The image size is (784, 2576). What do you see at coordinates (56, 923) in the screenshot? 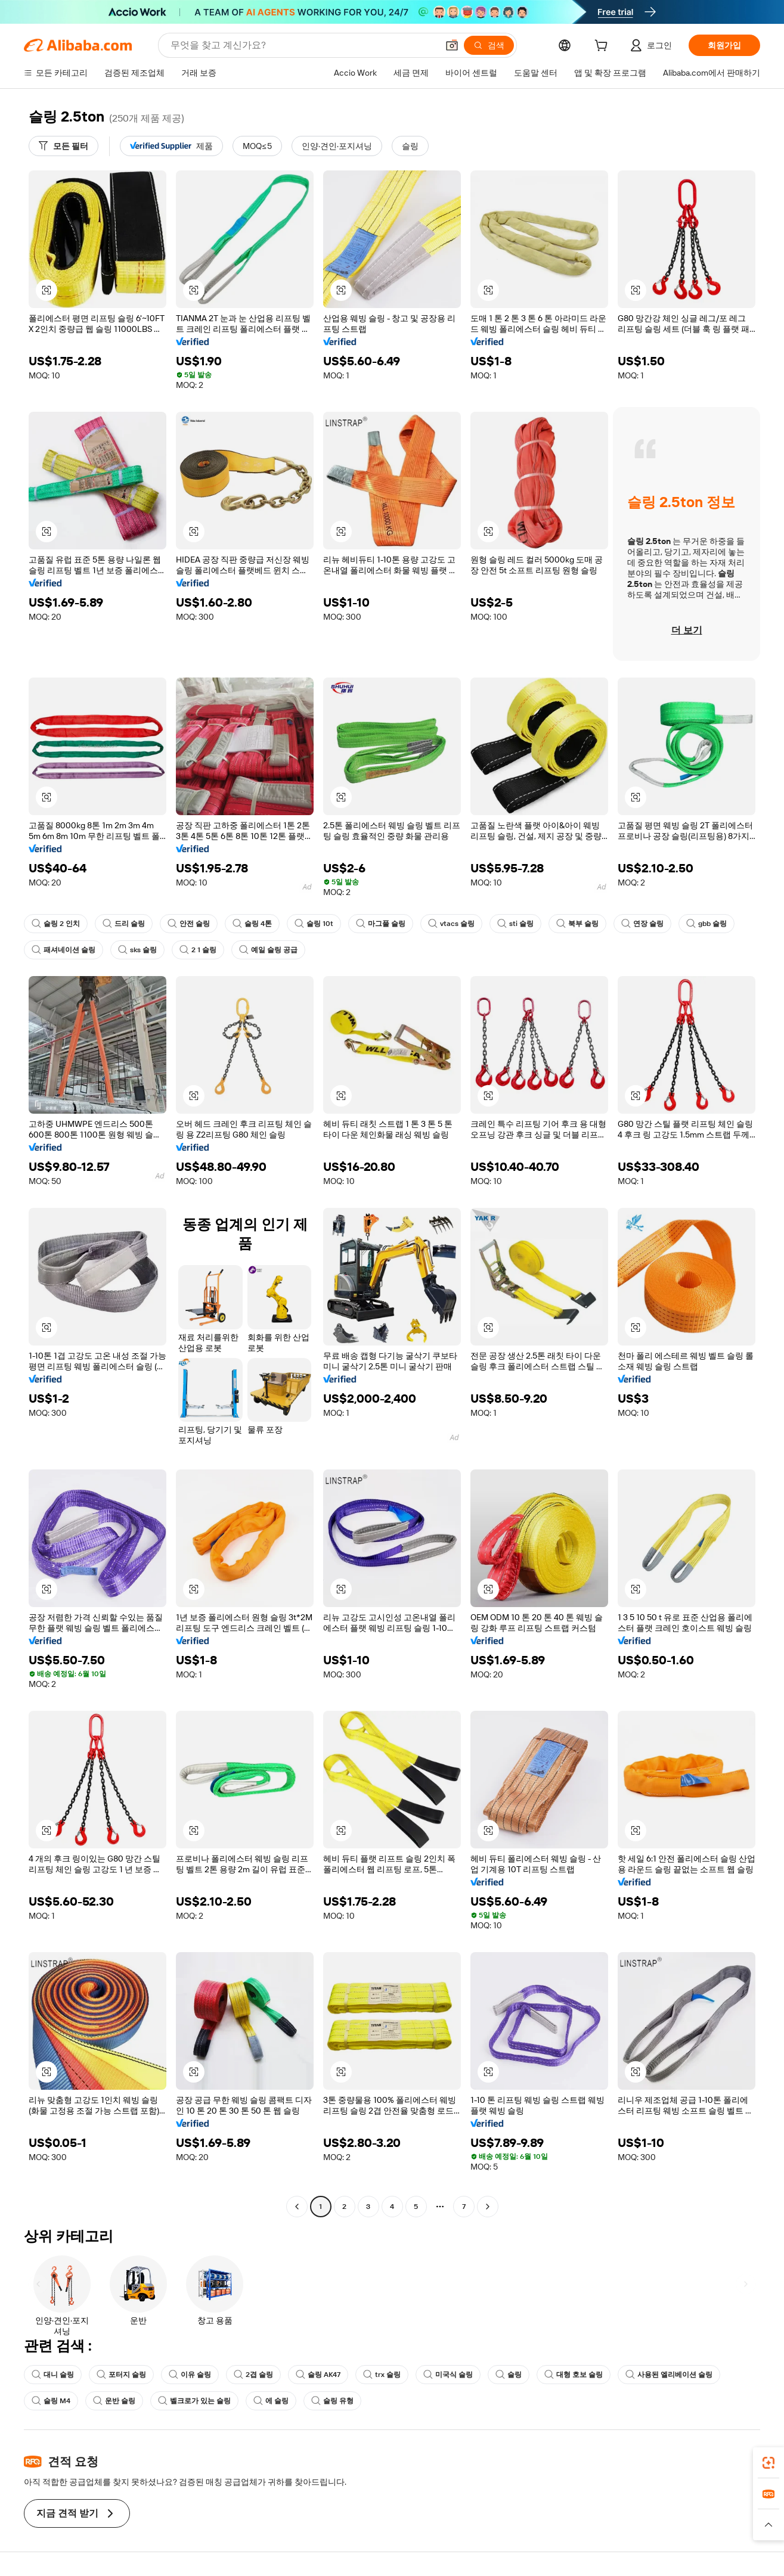
I see `슬링 2 인치` at bounding box center [56, 923].